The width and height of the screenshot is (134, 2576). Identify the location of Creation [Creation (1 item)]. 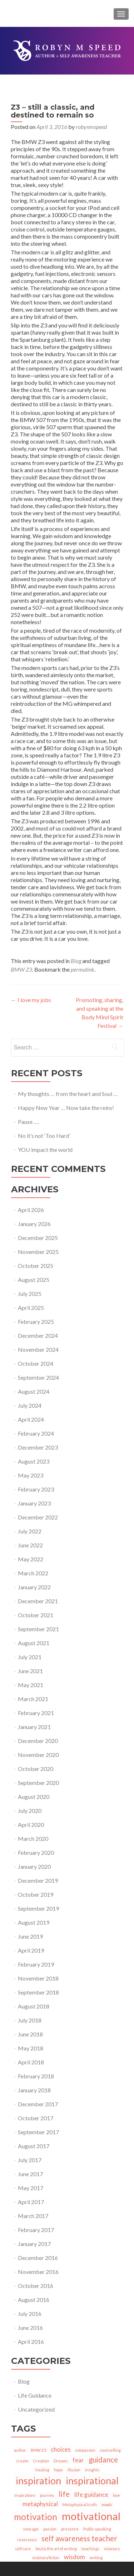
(41, 2460).